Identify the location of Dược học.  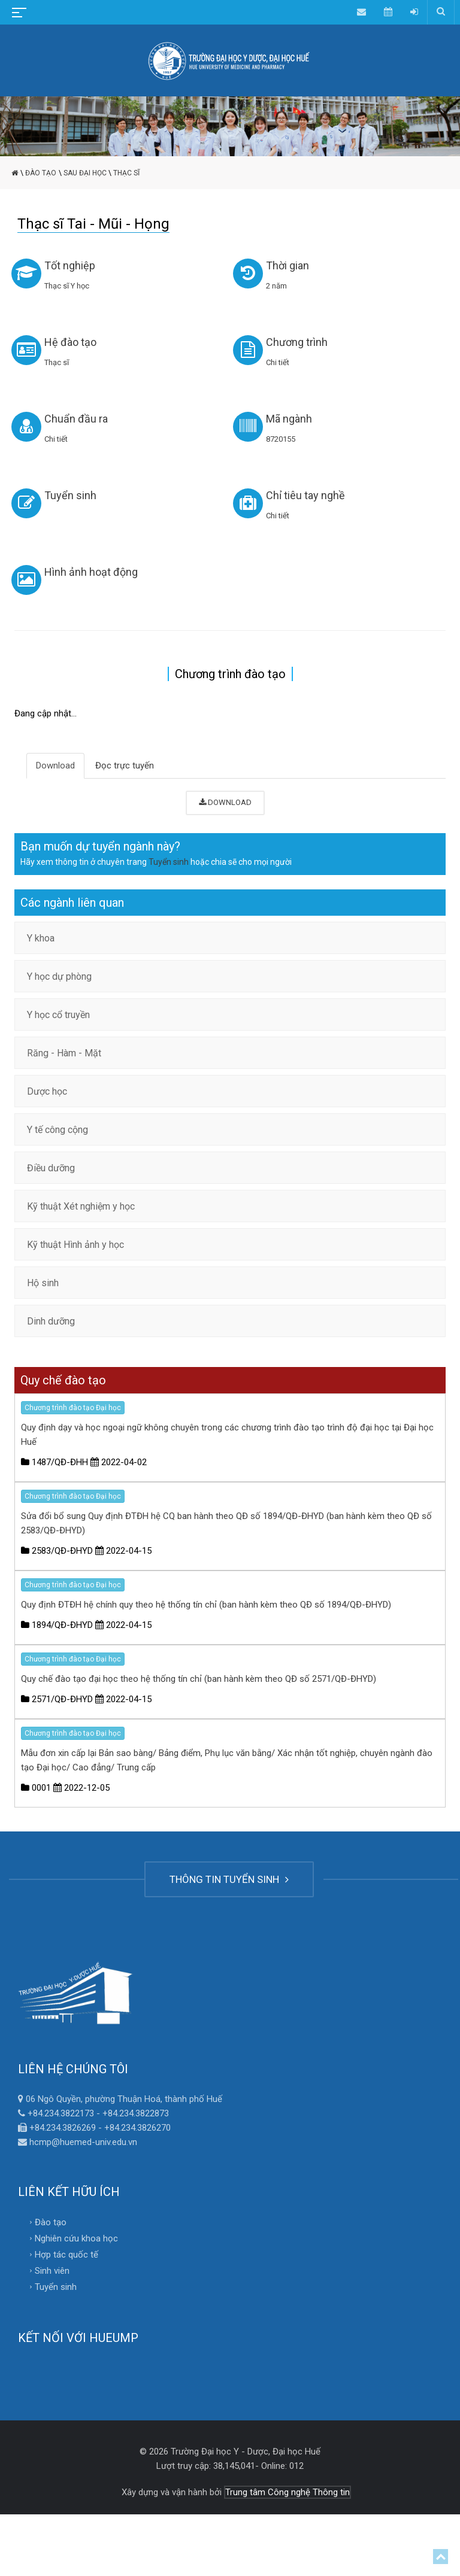
(47, 1091).